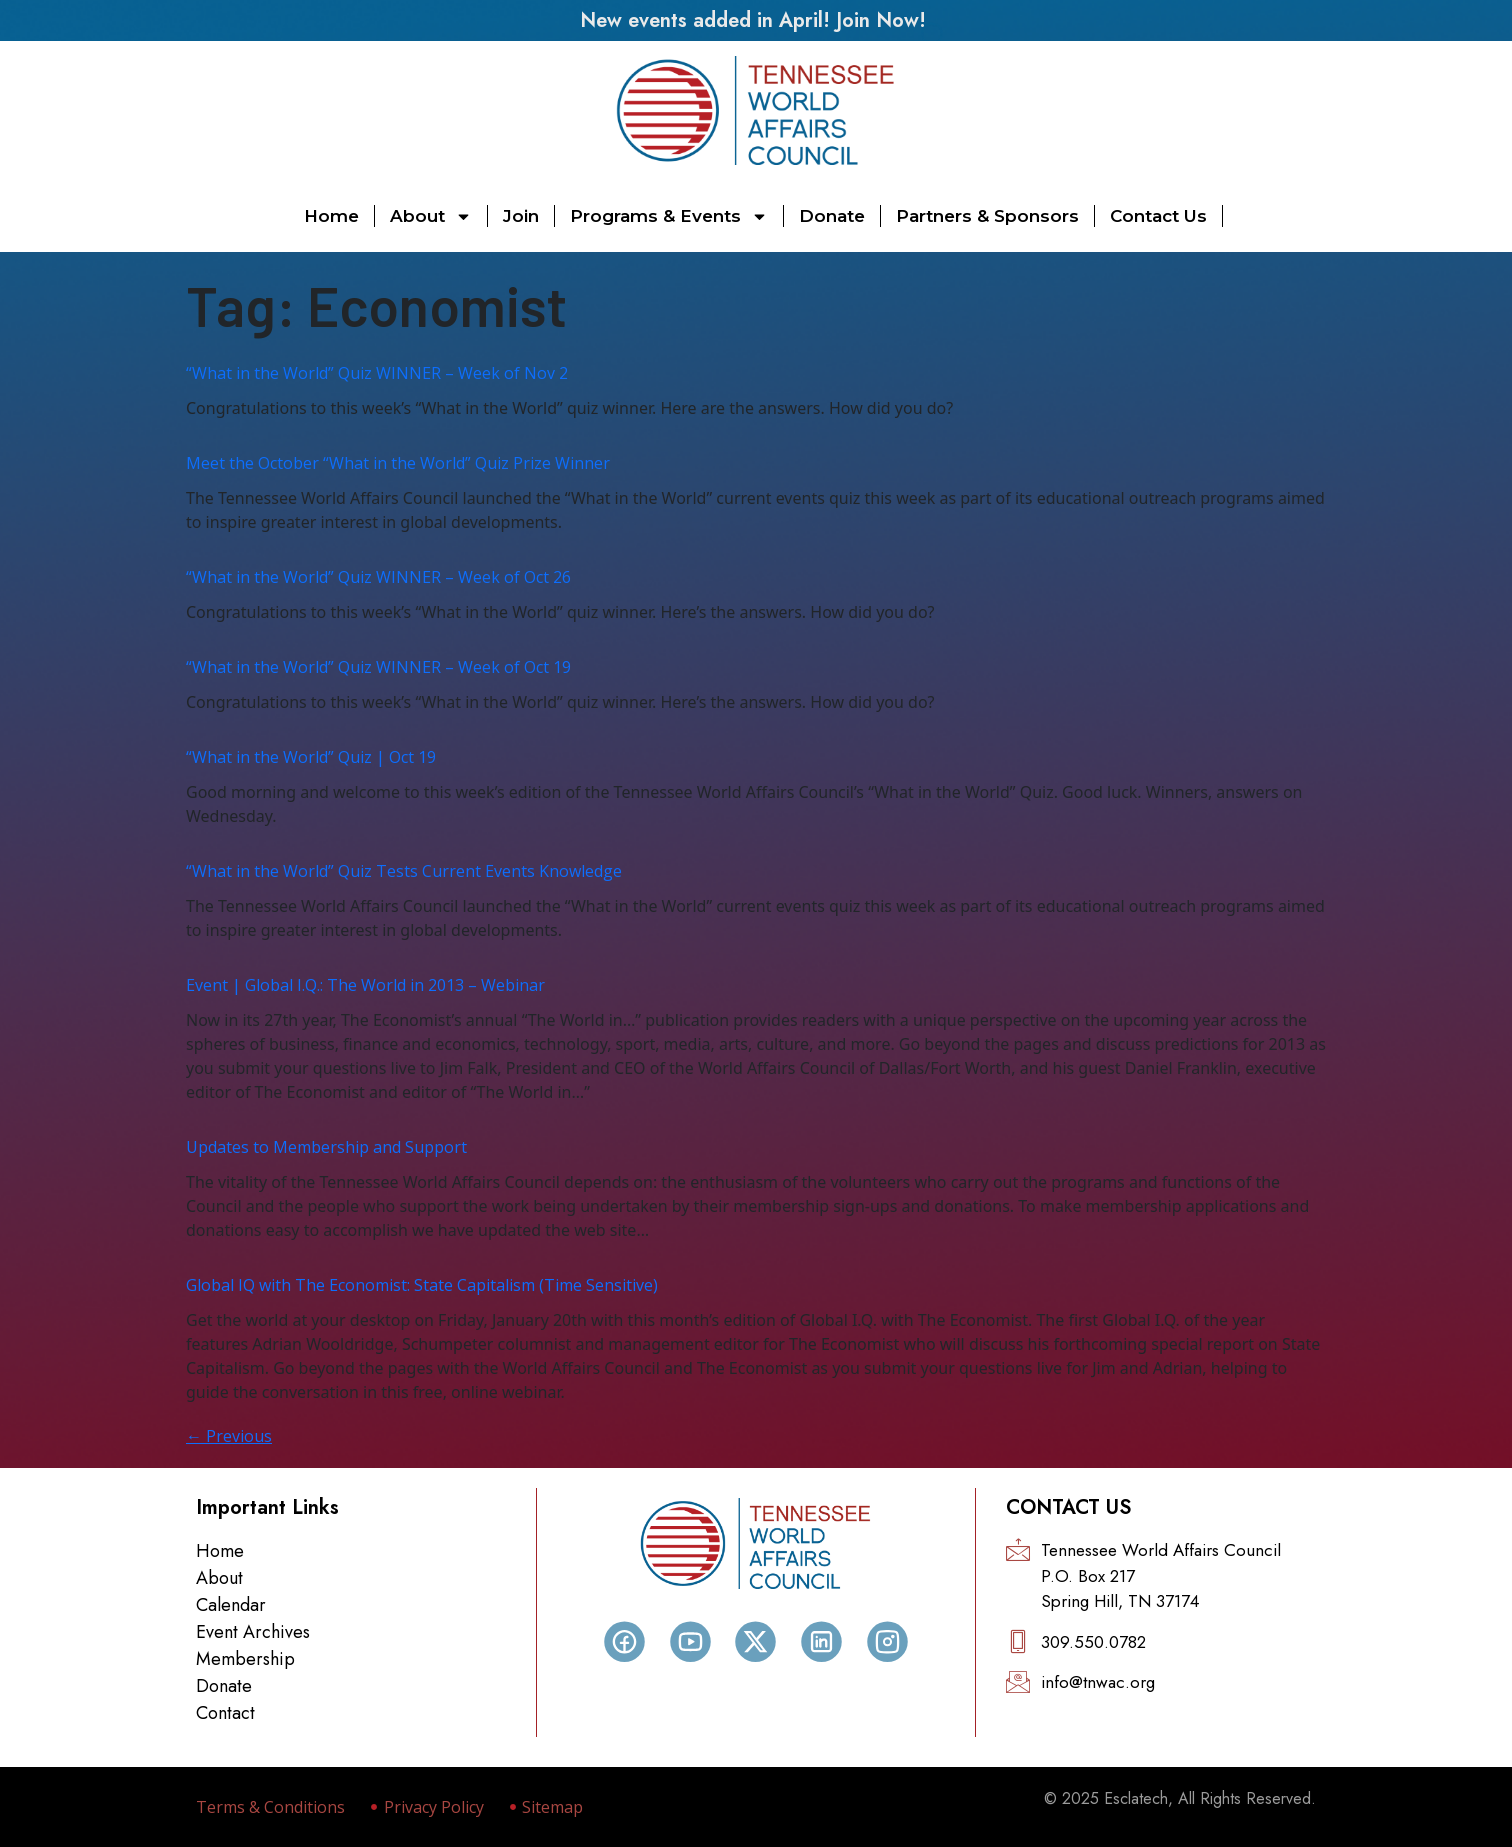 This screenshot has height=1847, width=1512. Describe the element at coordinates (311, 757) in the screenshot. I see `“What in the World” Quiz | Oct 19` at that location.